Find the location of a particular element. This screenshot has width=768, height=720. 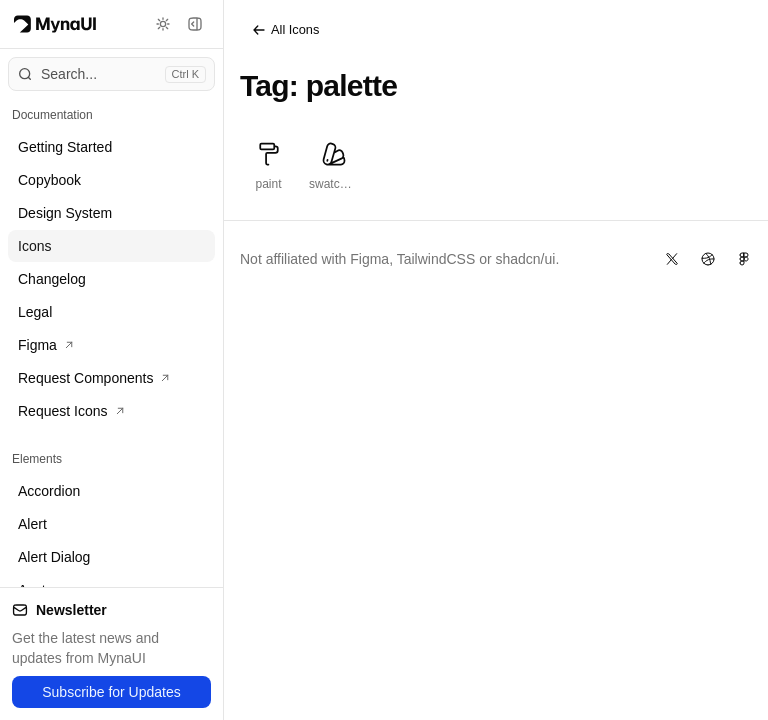

[Open command menu] is located at coordinates (111, 74).